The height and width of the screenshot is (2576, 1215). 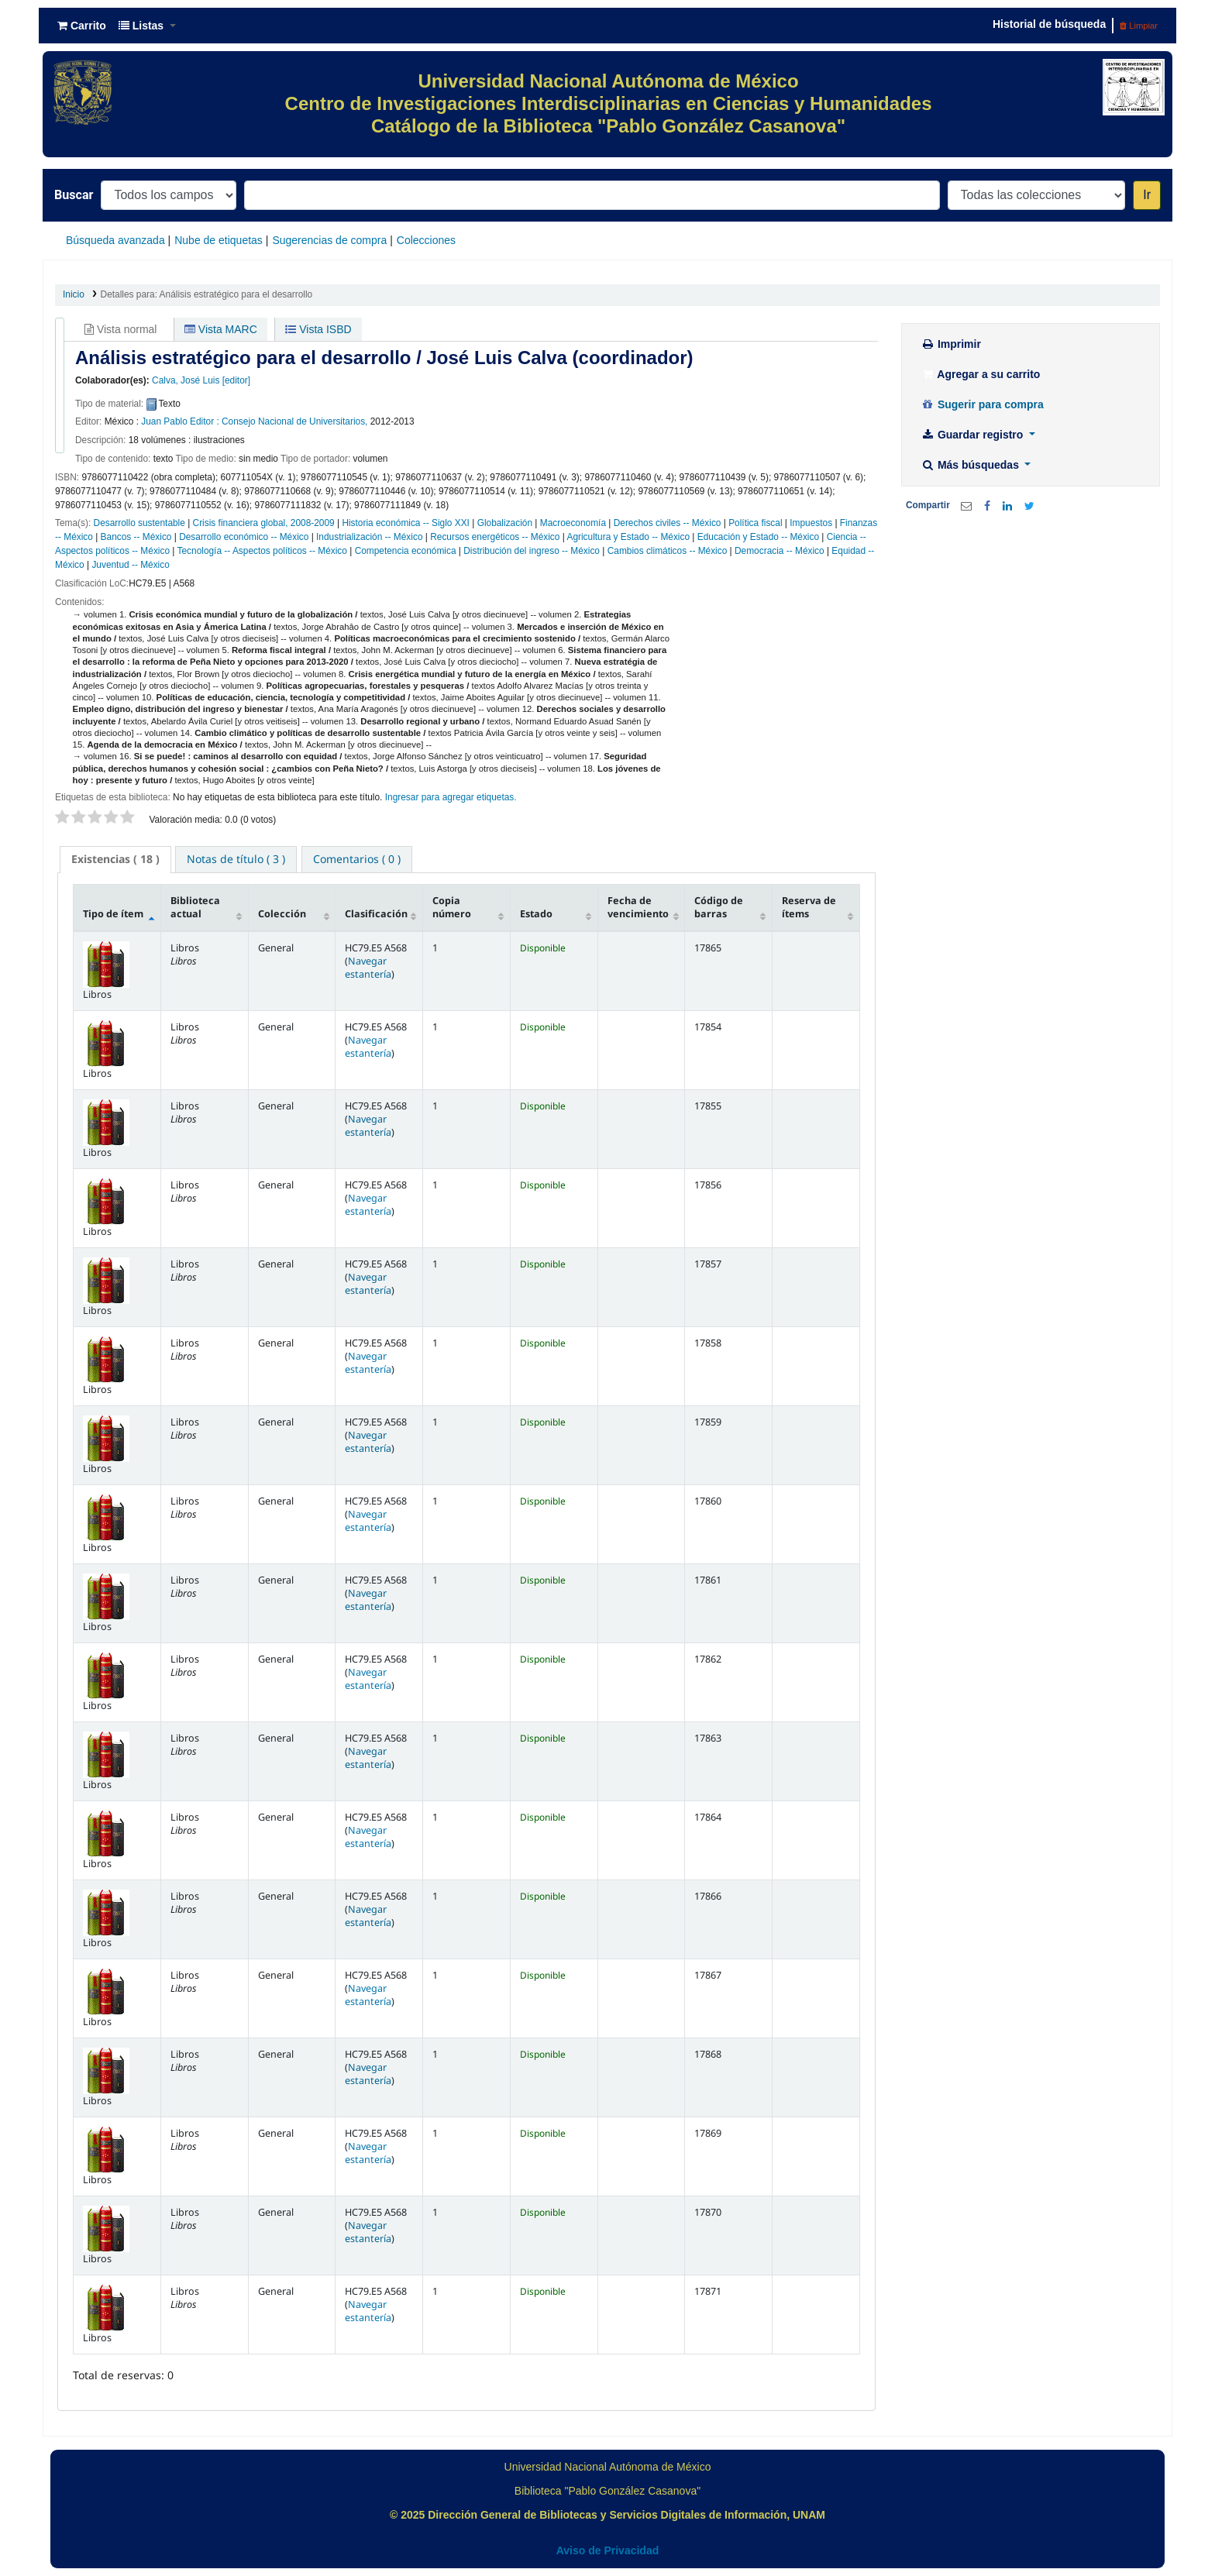 What do you see at coordinates (115, 858) in the screenshot?
I see `( 18 ) [presentation]` at bounding box center [115, 858].